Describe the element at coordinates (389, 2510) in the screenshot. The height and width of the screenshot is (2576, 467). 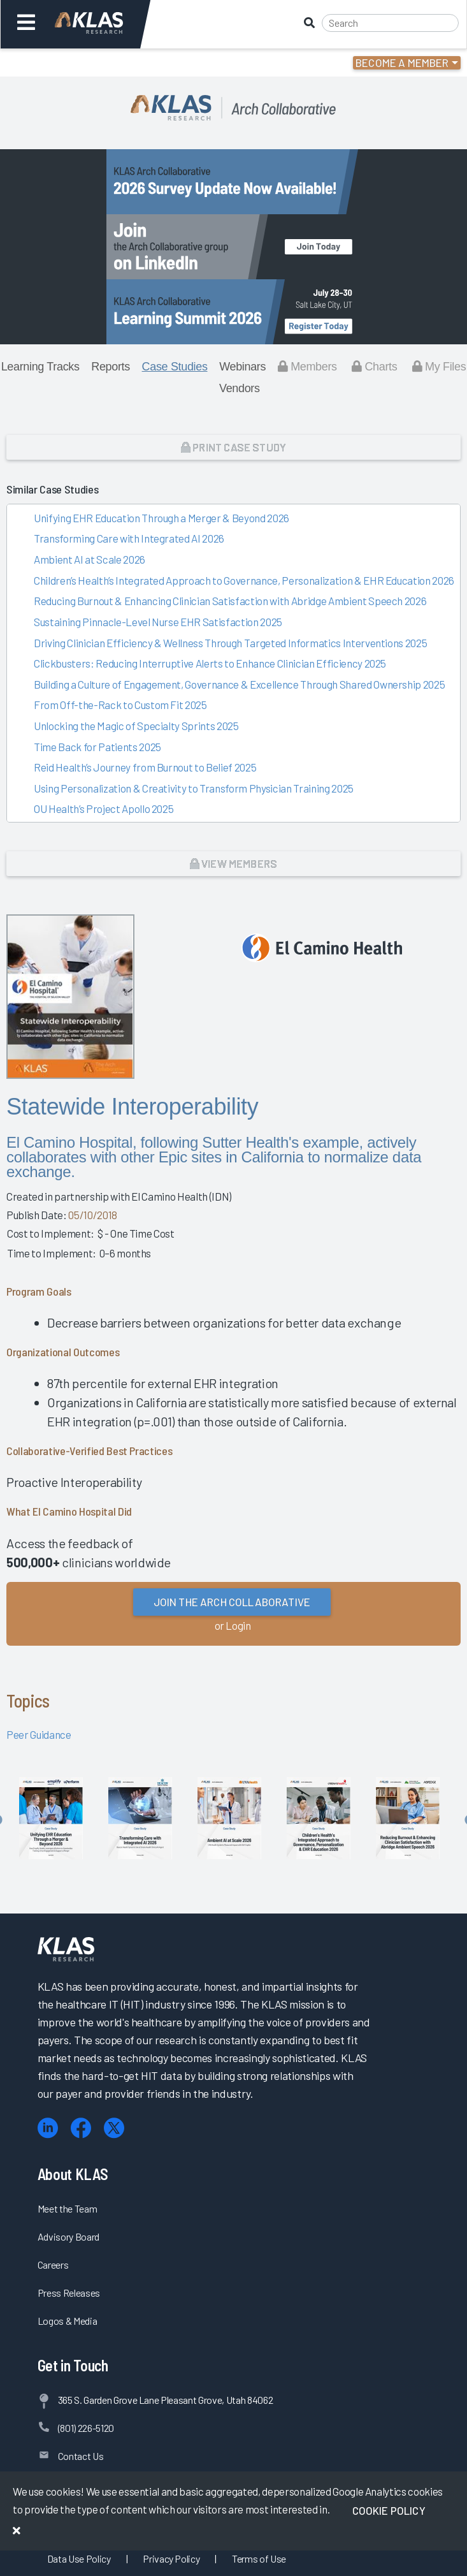
I see `Cookie Policy` at that location.